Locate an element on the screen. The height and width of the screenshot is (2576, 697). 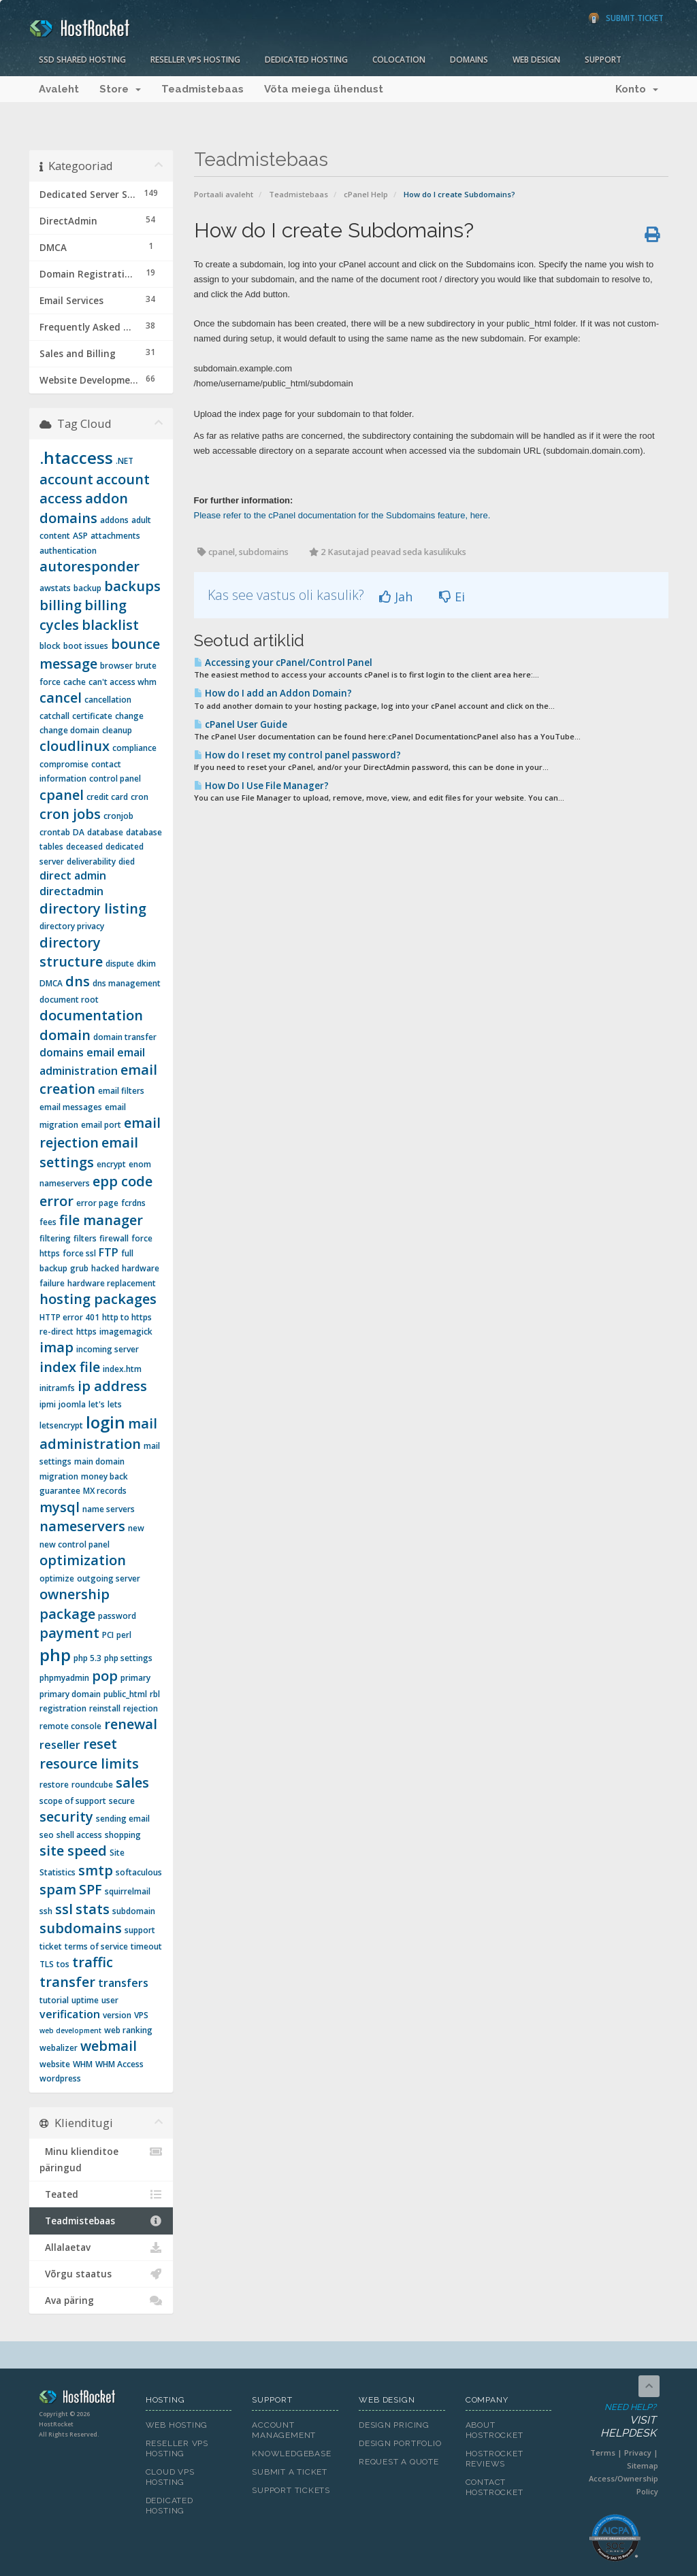
directory listing is located at coordinates (92, 908).